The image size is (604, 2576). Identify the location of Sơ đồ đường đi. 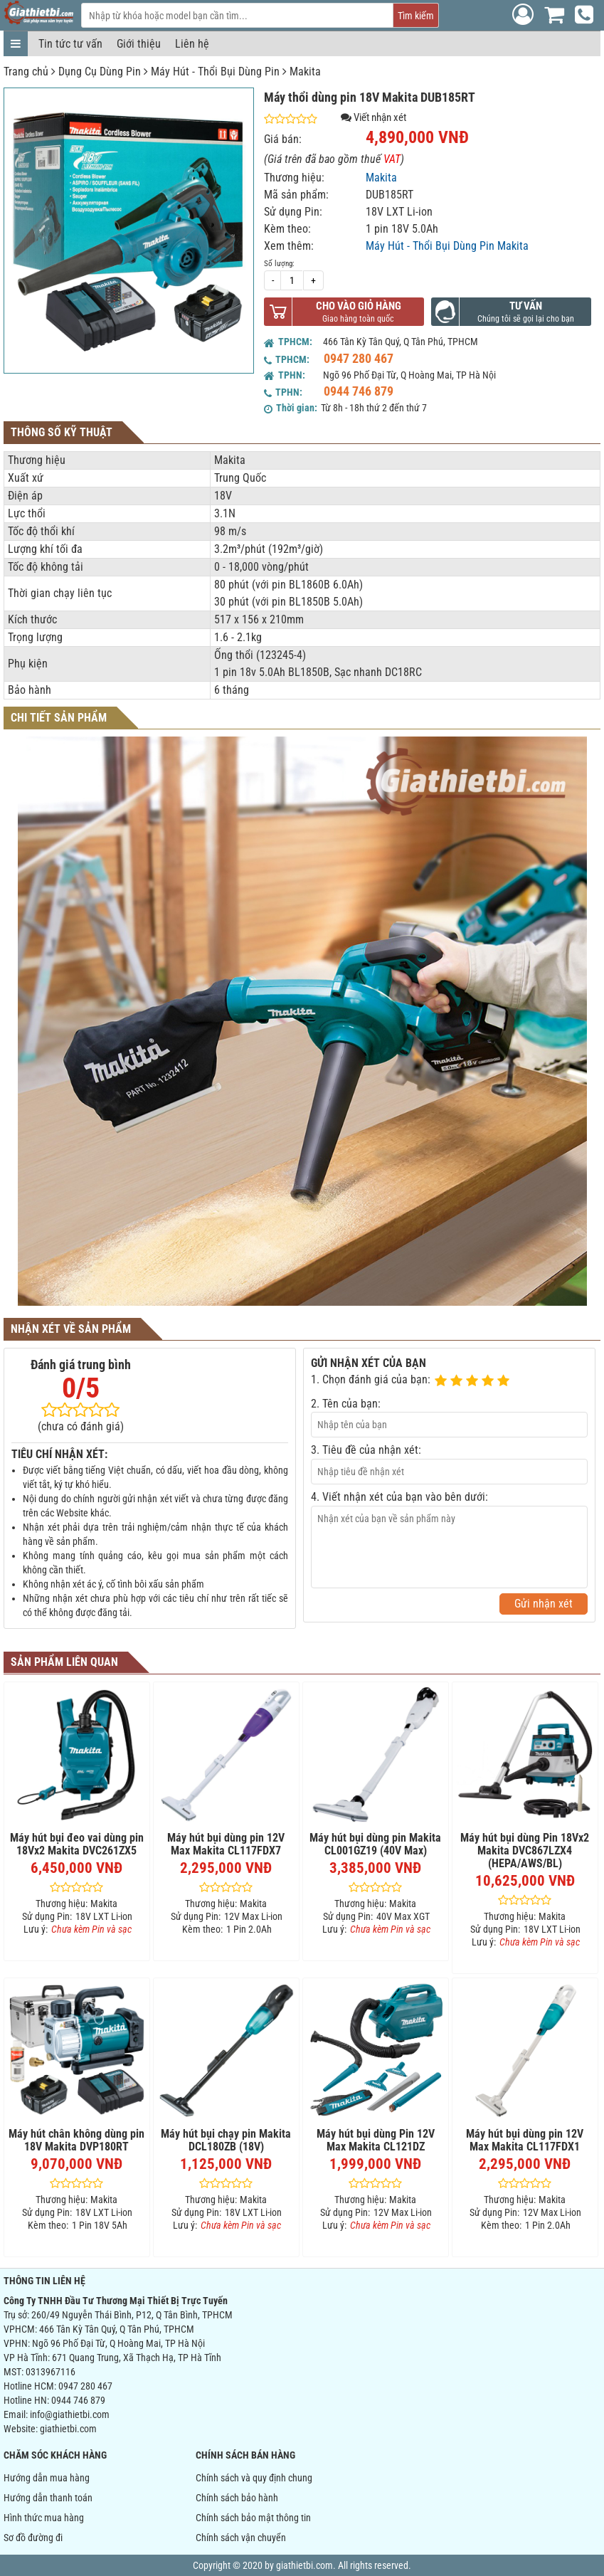
(33, 2537).